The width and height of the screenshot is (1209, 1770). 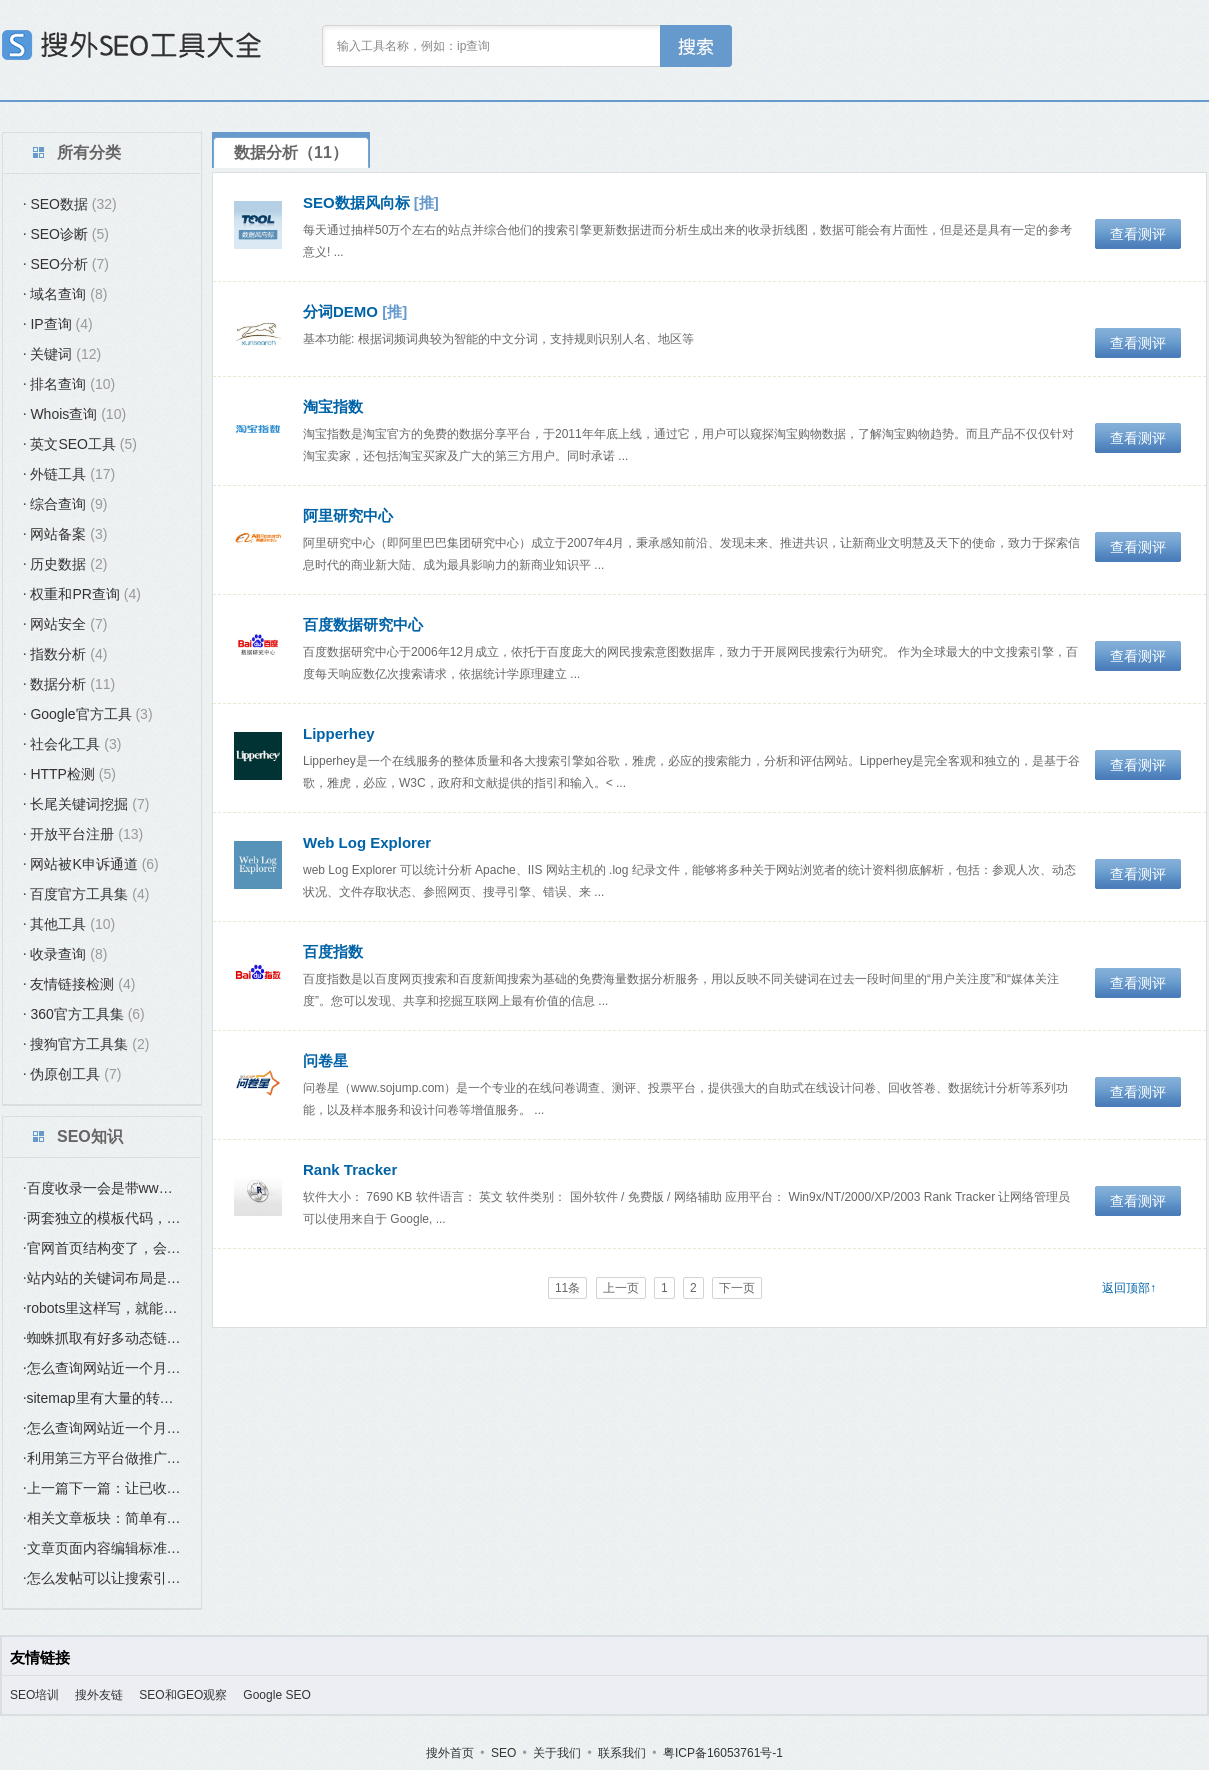 I want to click on 排名查询, so click(x=69, y=384).